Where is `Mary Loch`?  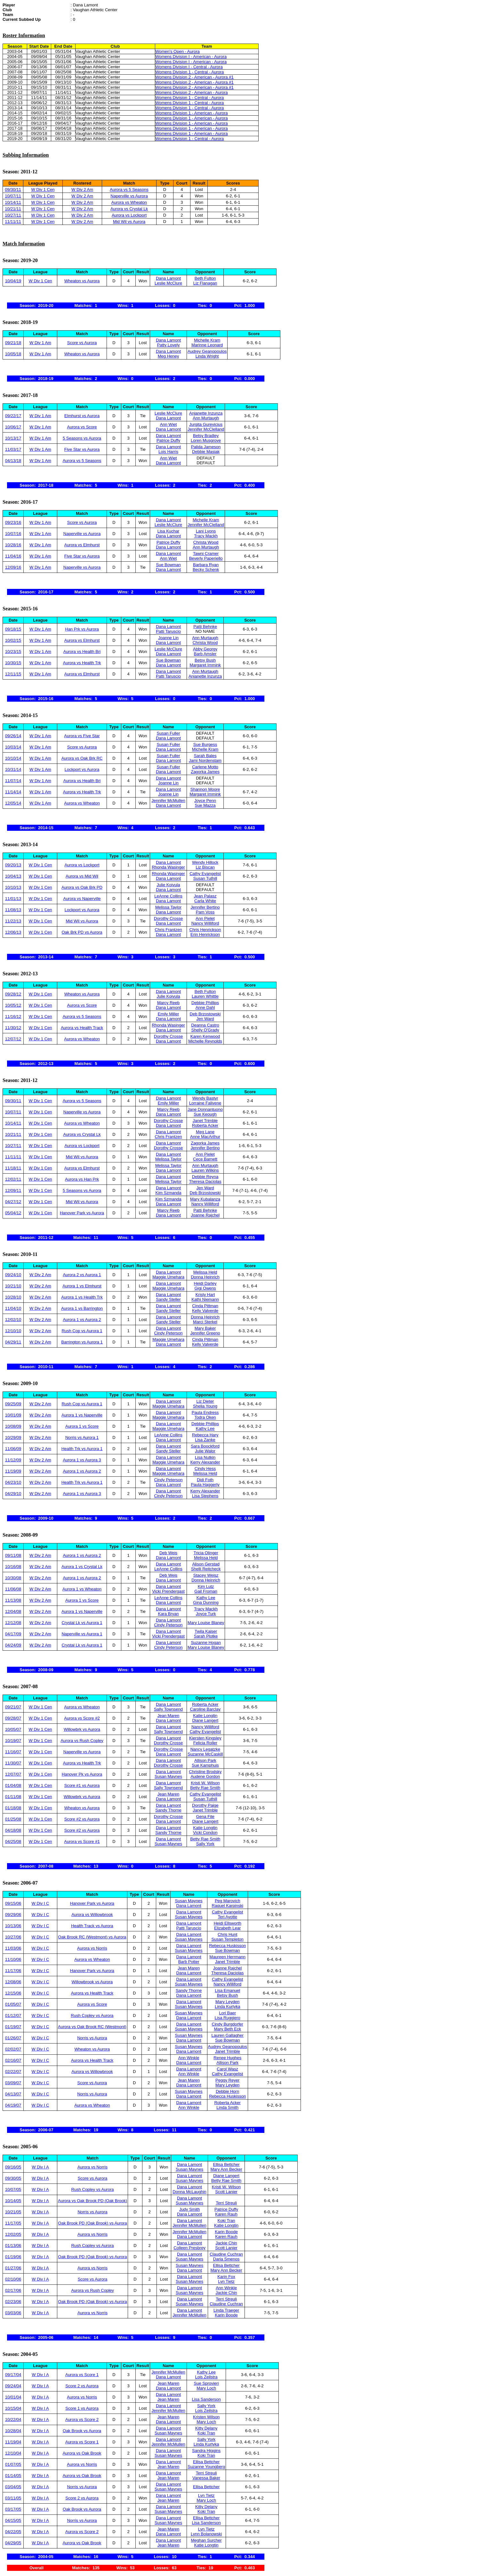
Mary Loch is located at coordinates (206, 2388).